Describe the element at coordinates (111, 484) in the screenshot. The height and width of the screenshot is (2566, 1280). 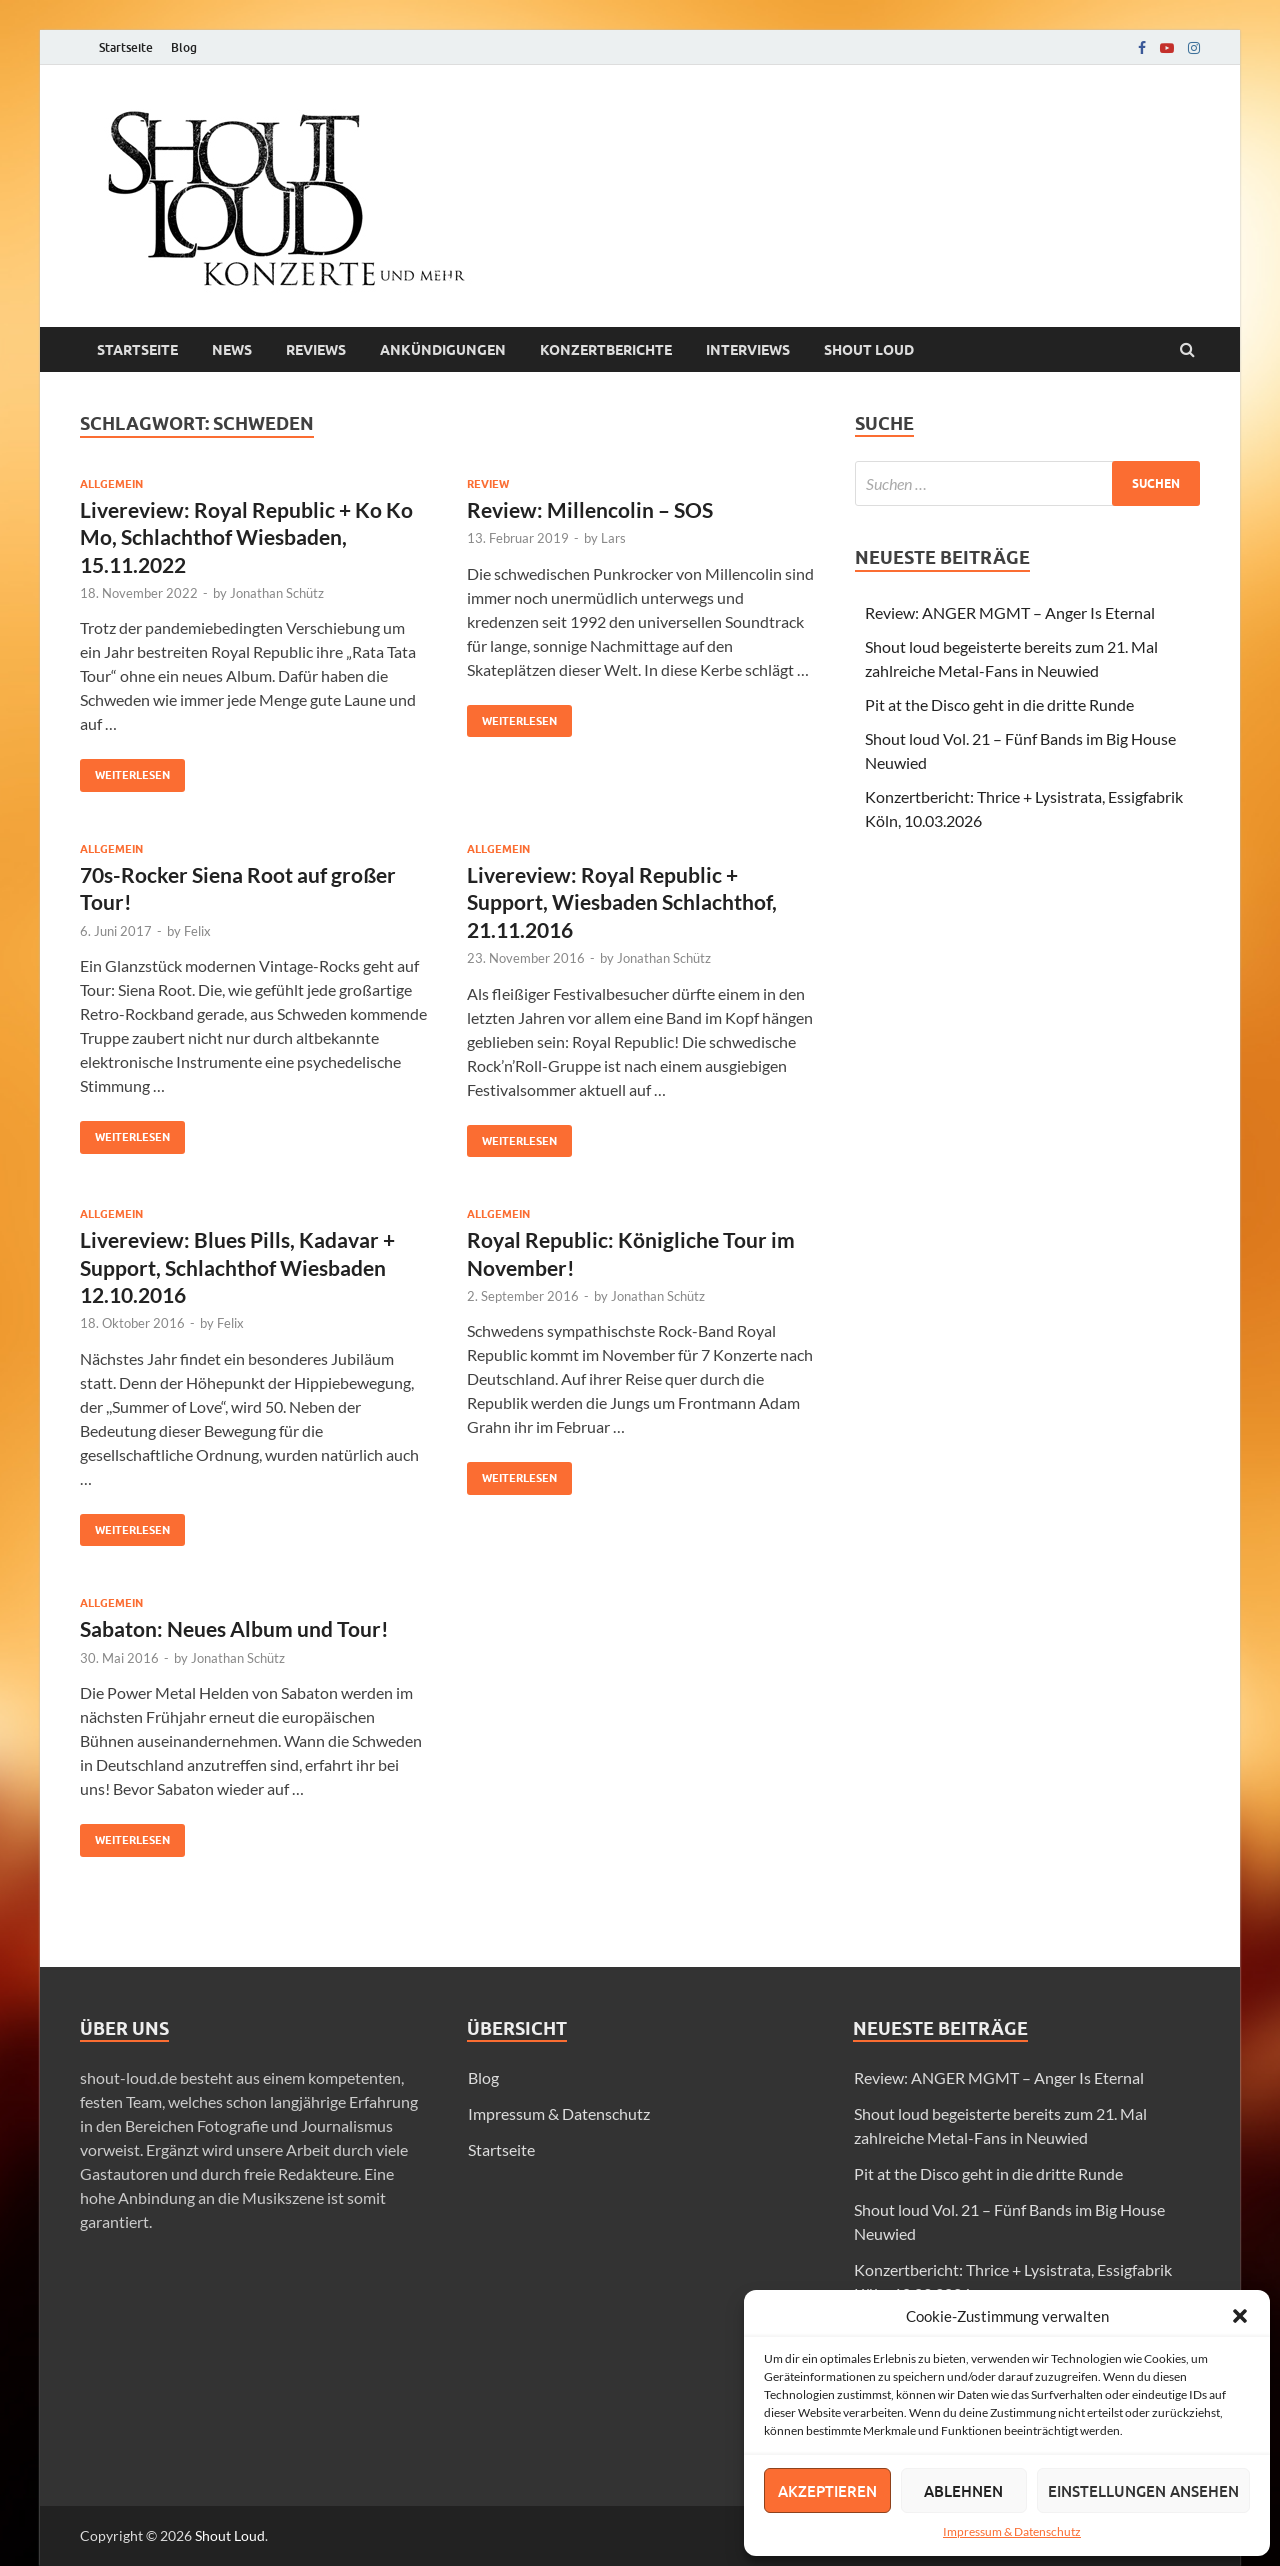
I see `Allgemein` at that location.